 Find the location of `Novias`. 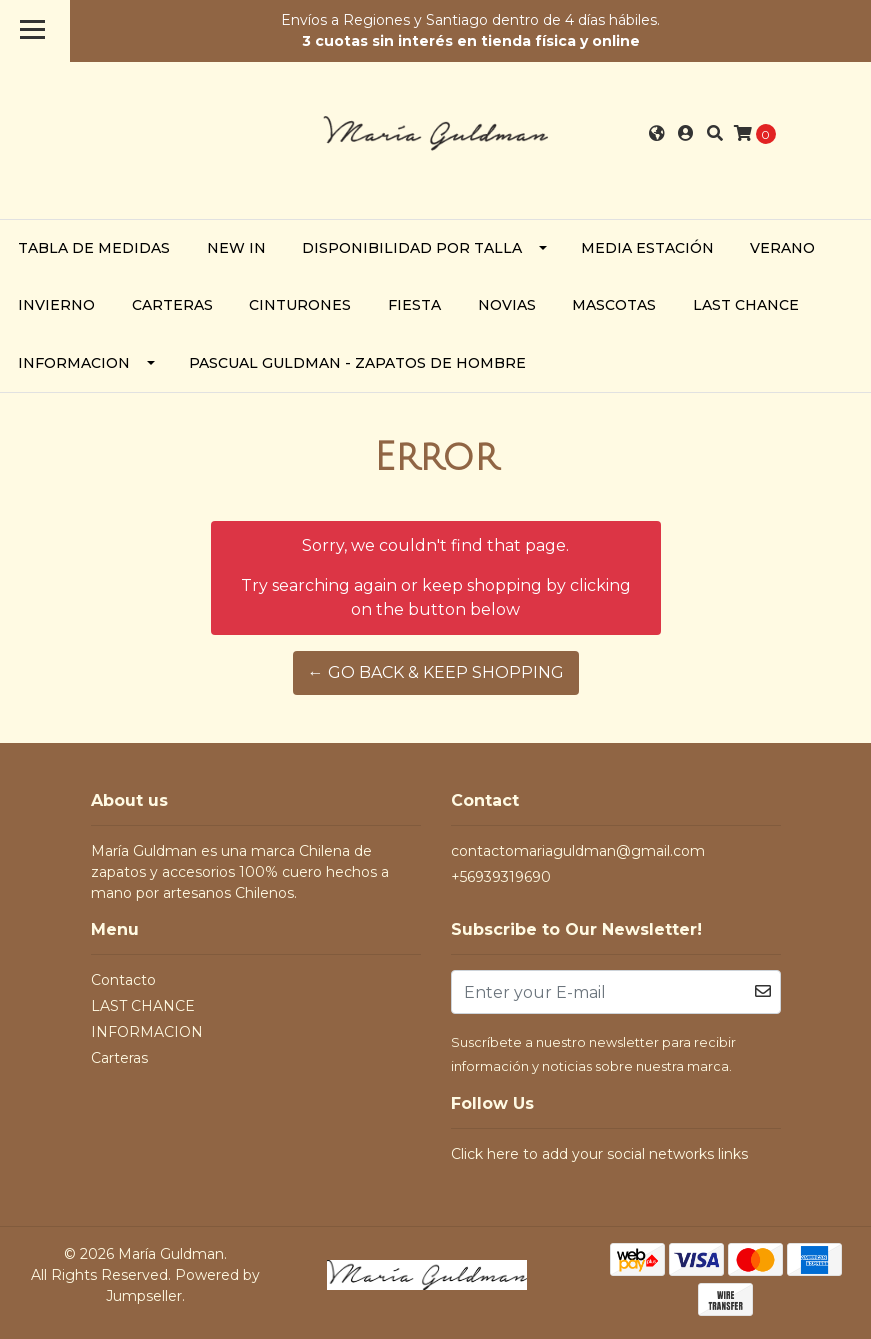

Novias is located at coordinates (507, 305).